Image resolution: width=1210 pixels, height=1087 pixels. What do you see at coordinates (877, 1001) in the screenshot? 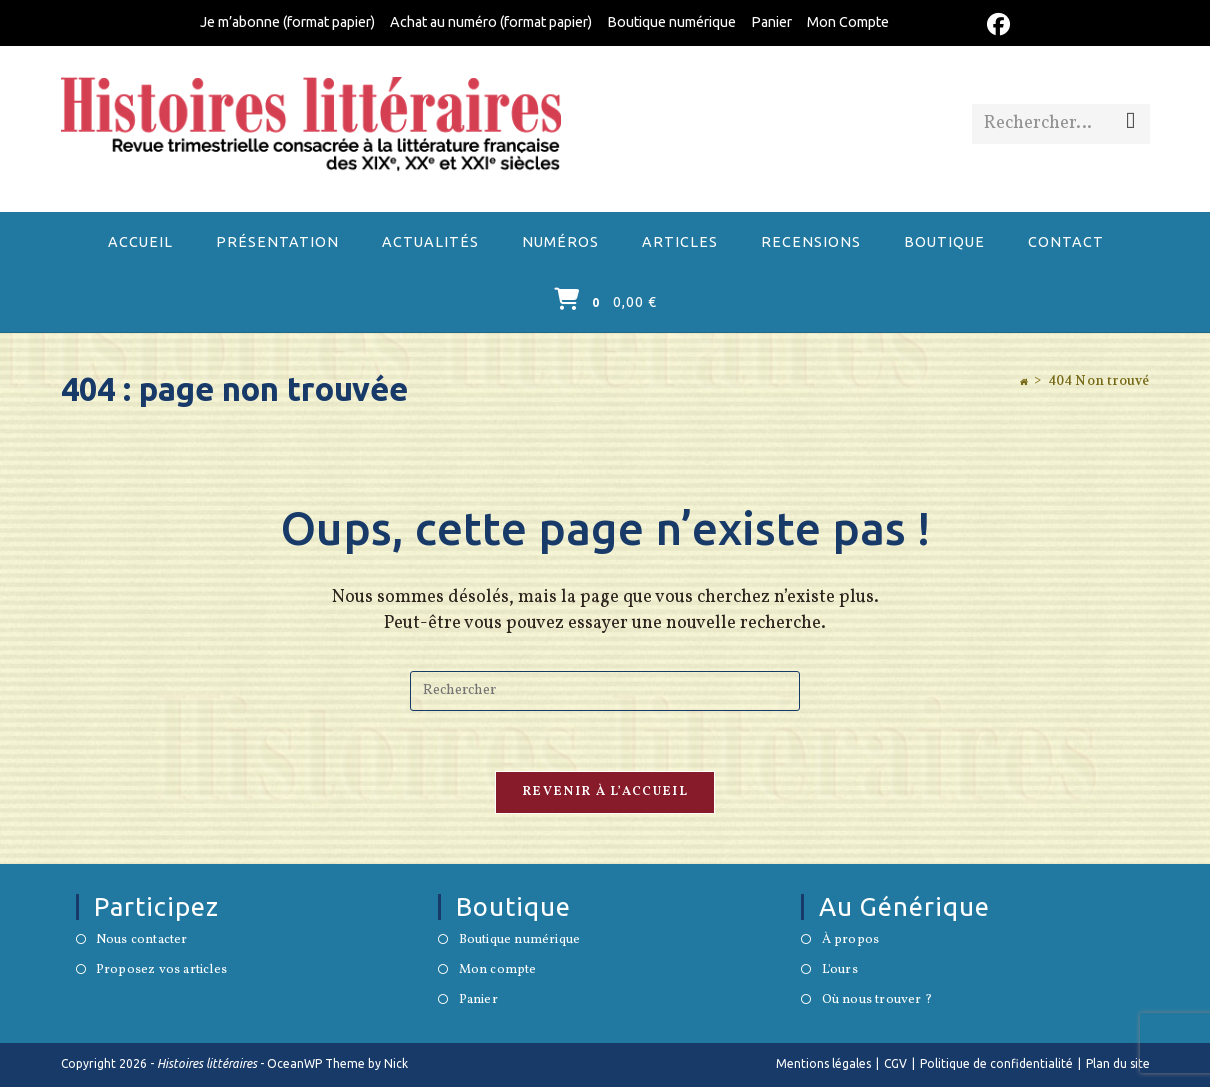
I see `Où nous trouver ?` at bounding box center [877, 1001].